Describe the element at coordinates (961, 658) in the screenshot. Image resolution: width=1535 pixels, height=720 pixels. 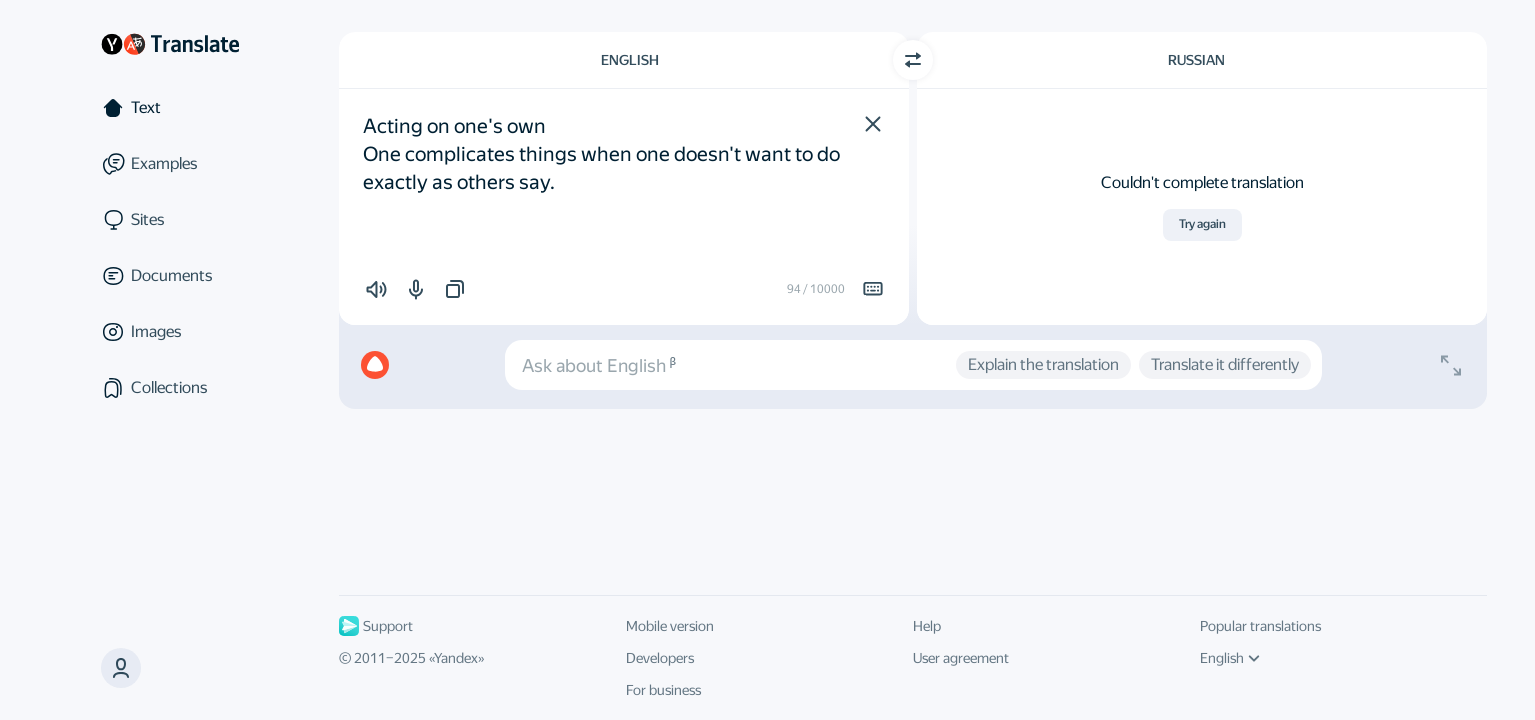
I see `User agreement` at that location.